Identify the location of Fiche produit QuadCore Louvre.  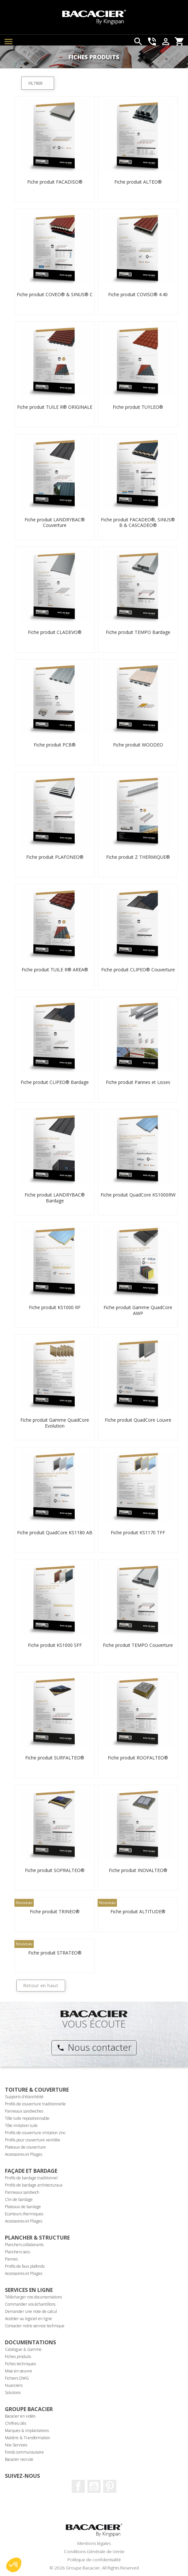
(138, 1420).